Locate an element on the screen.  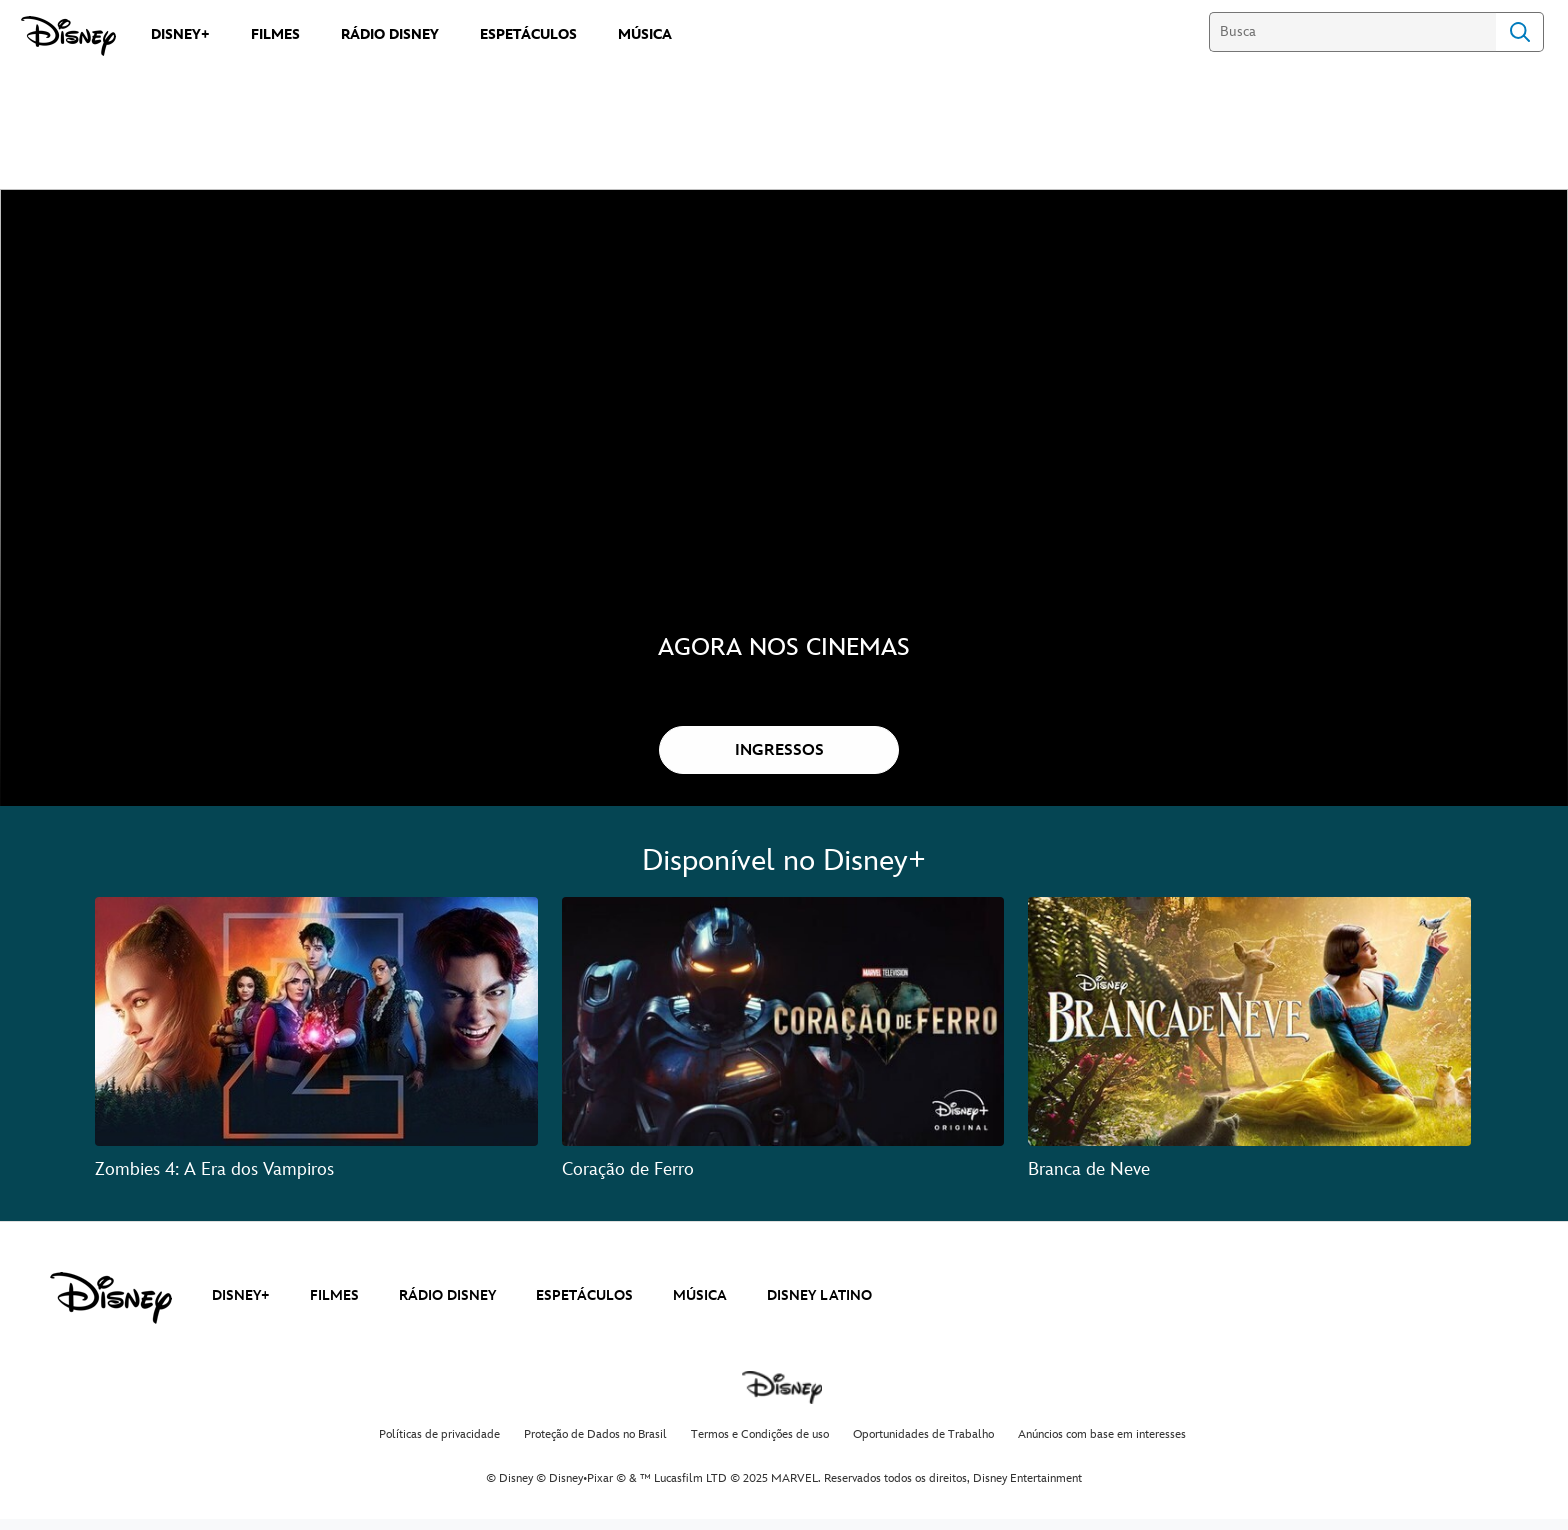
[Busca] is located at coordinates (1352, 32).